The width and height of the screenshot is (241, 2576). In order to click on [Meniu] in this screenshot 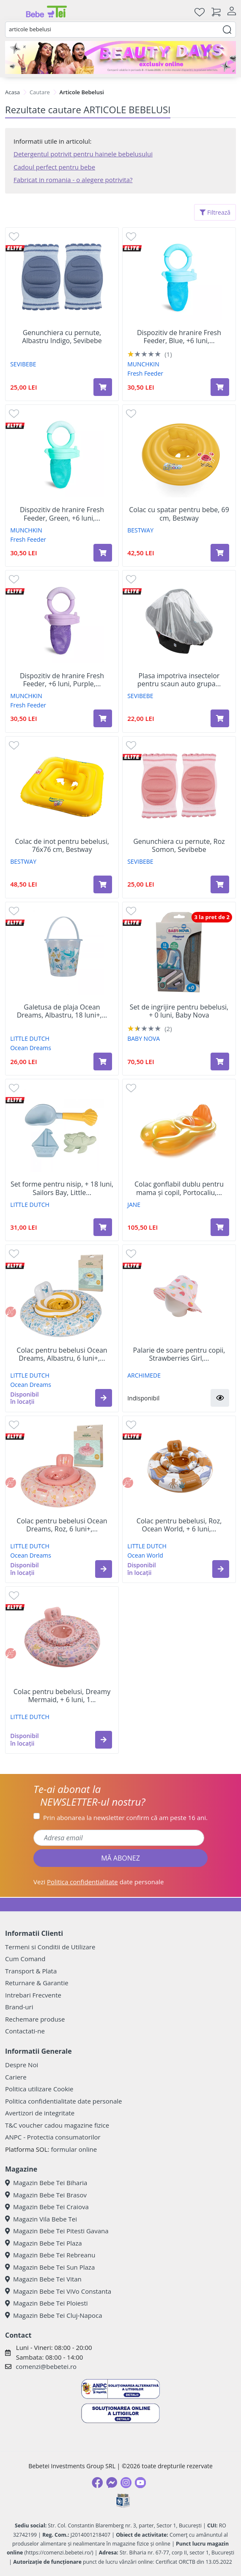, I will do `click(12, 12)`.